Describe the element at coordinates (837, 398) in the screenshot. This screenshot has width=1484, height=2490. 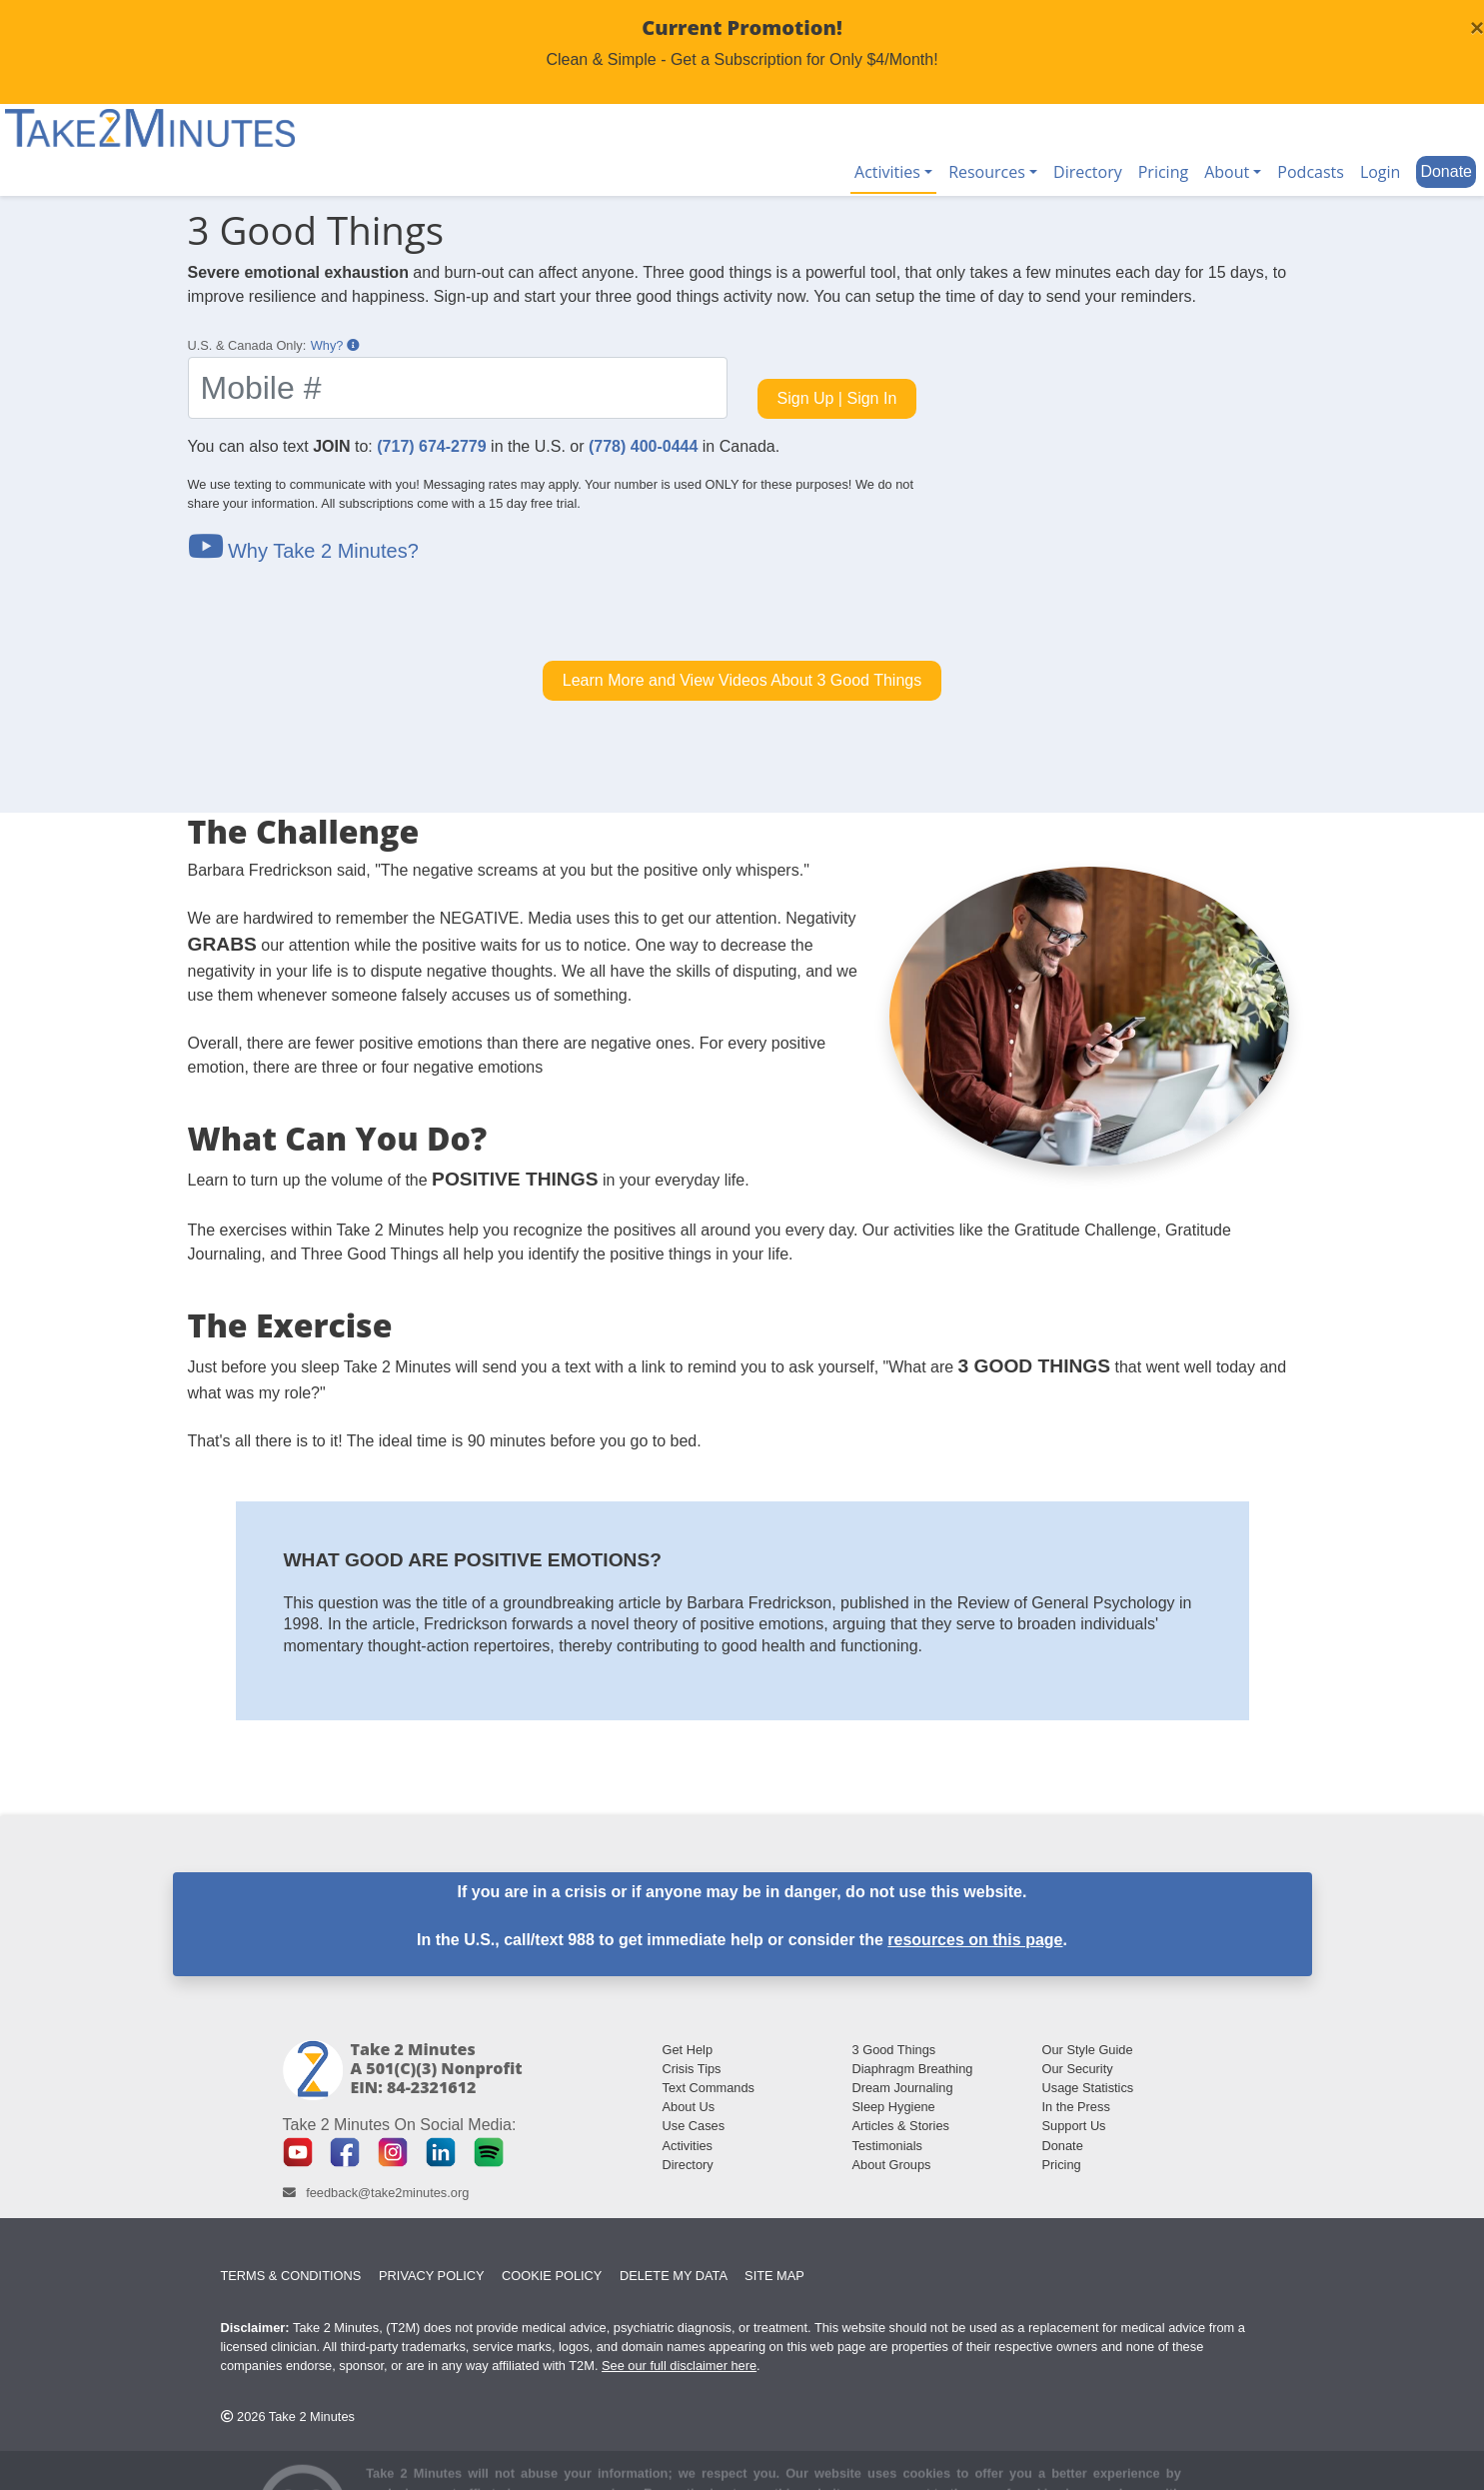
I see `Sign Up | Sign In` at that location.